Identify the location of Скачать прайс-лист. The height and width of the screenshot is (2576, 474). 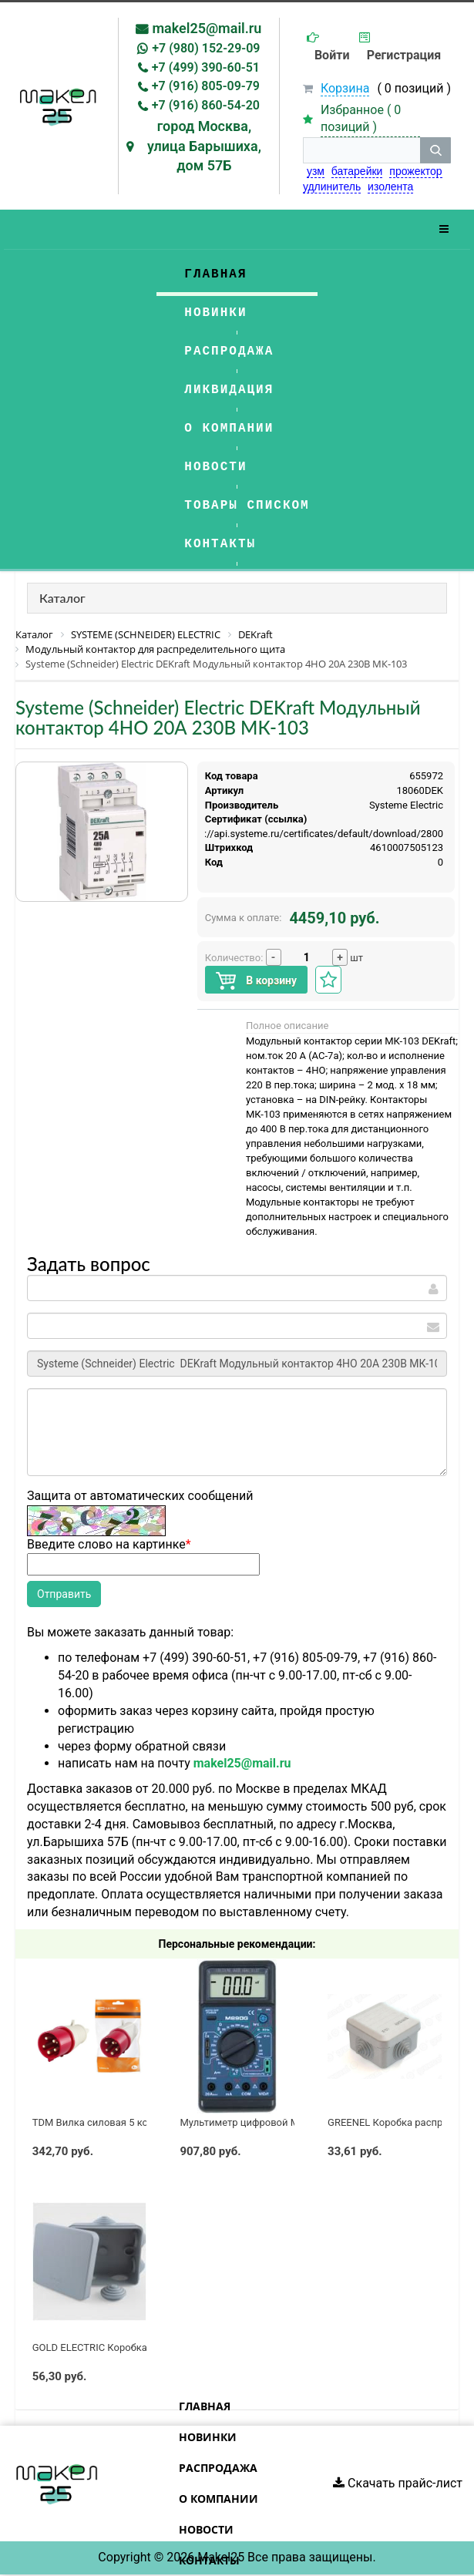
(397, 2483).